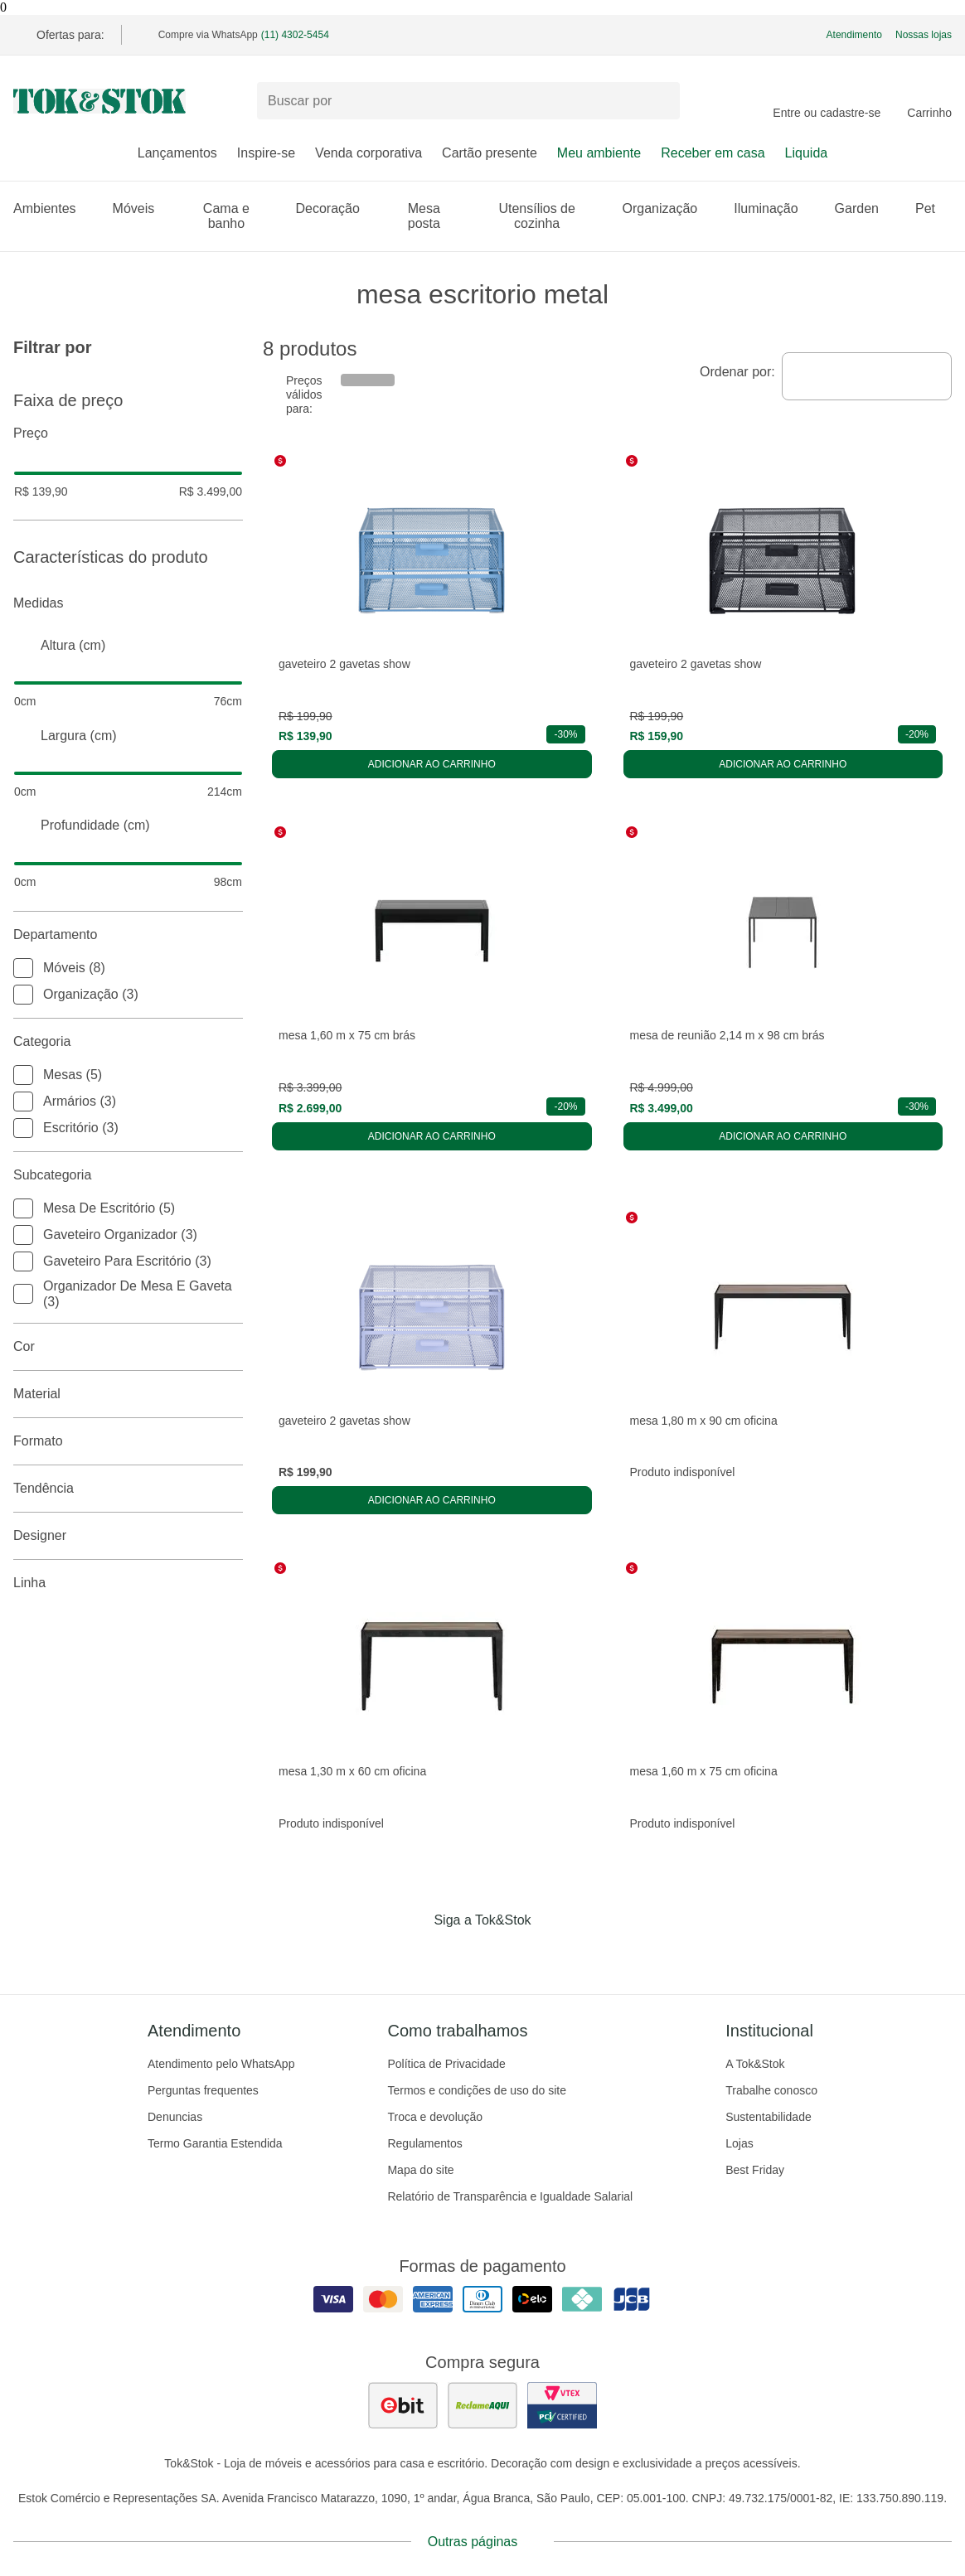 The image size is (965, 2576). I want to click on Departamento, so click(128, 935).